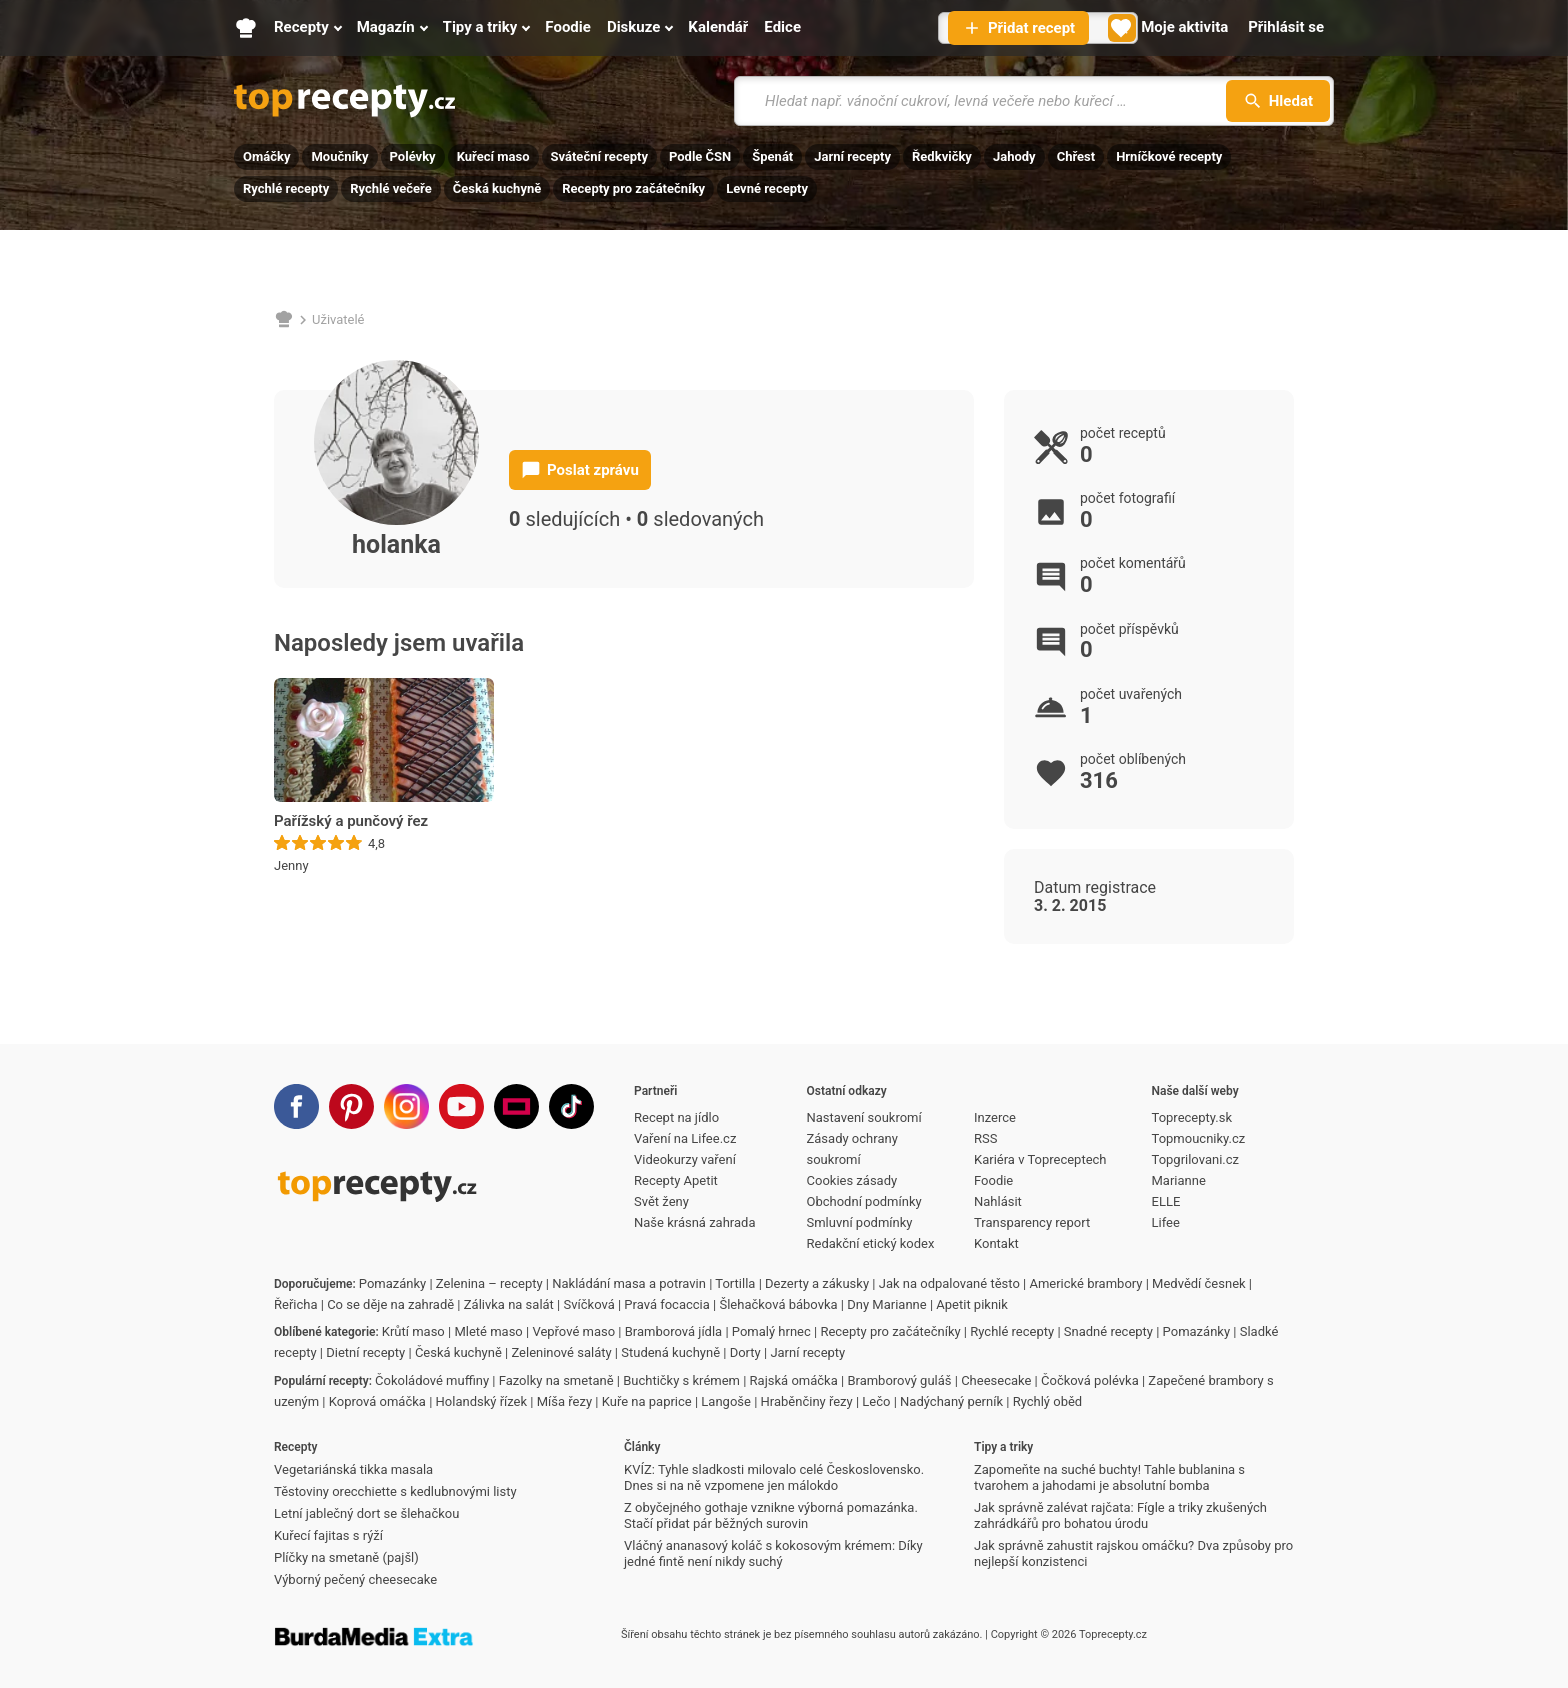 The image size is (1568, 1688). What do you see at coordinates (995, 1117) in the screenshot?
I see `Inzerce` at bounding box center [995, 1117].